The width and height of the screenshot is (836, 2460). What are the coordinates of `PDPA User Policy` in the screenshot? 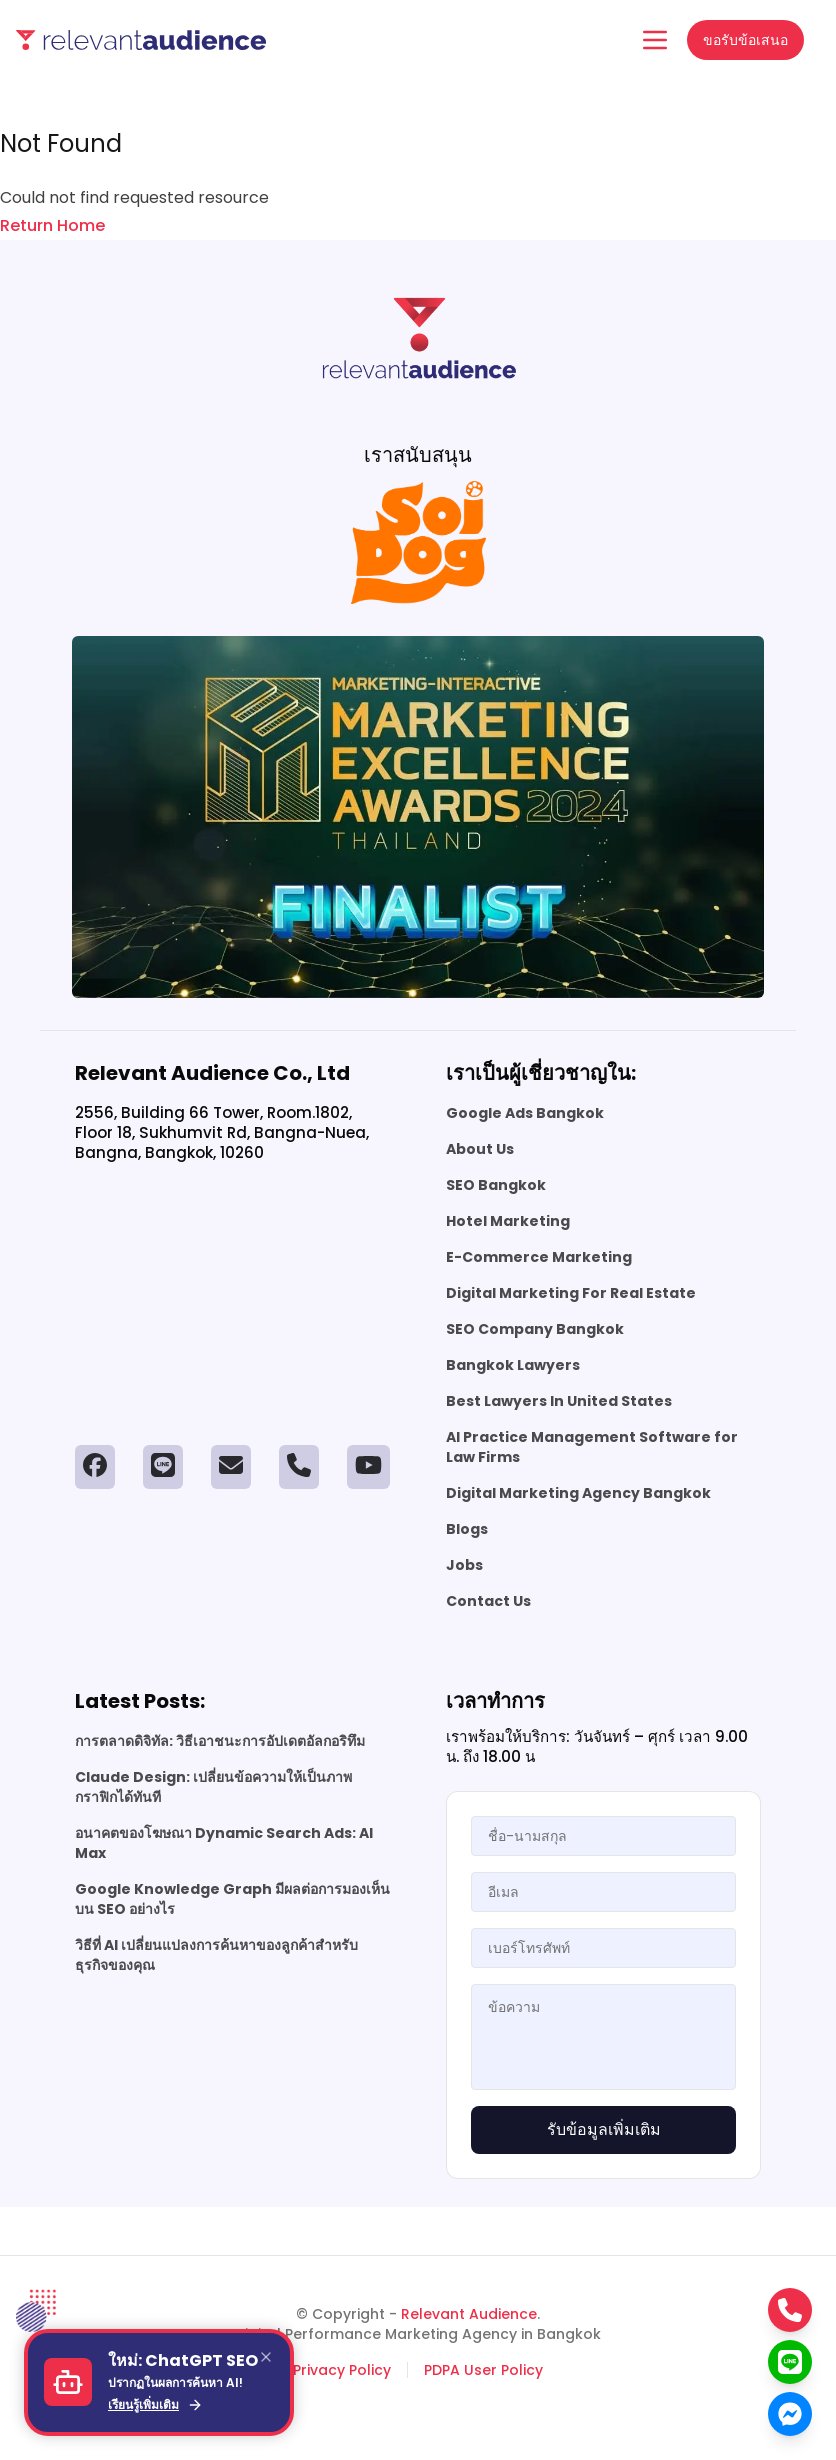 It's located at (483, 2370).